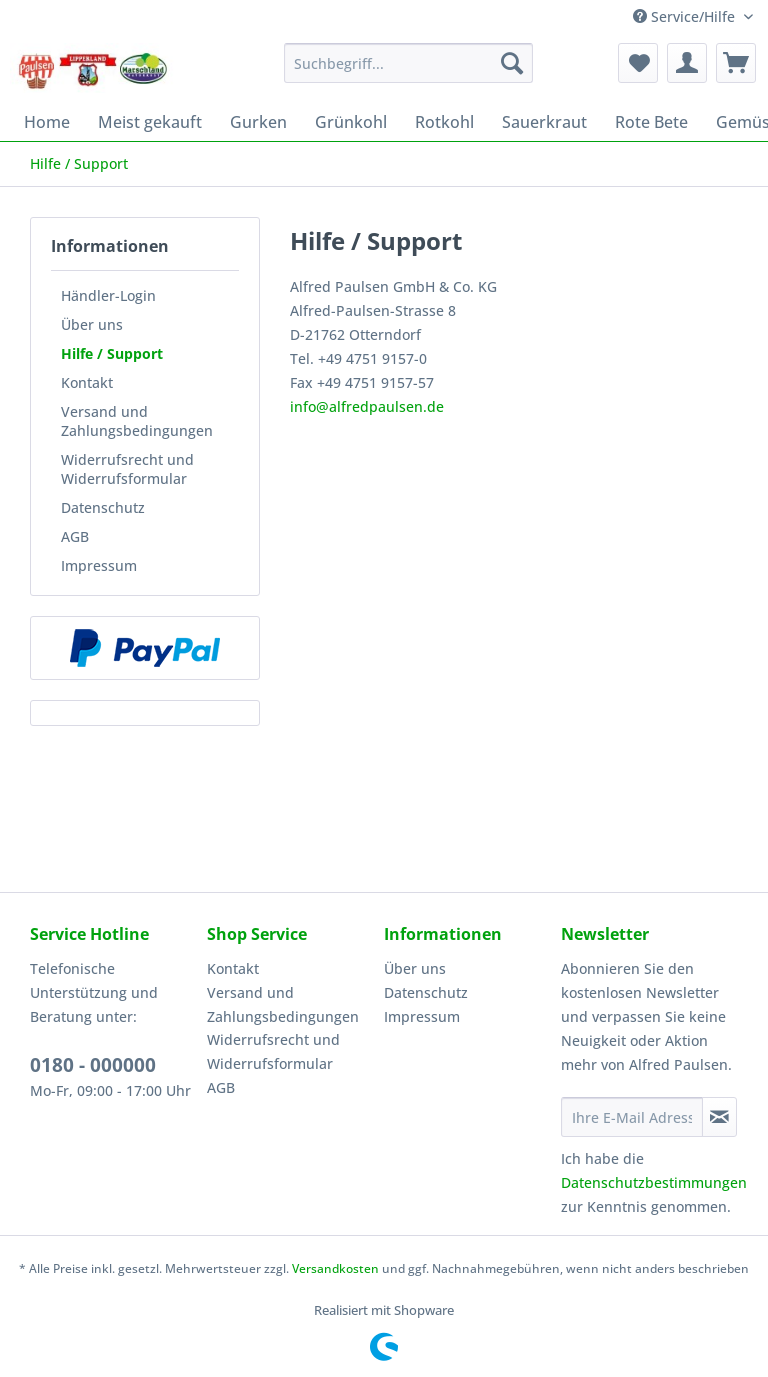  Describe the element at coordinates (93, 1065) in the screenshot. I see `0180 - 000000` at that location.